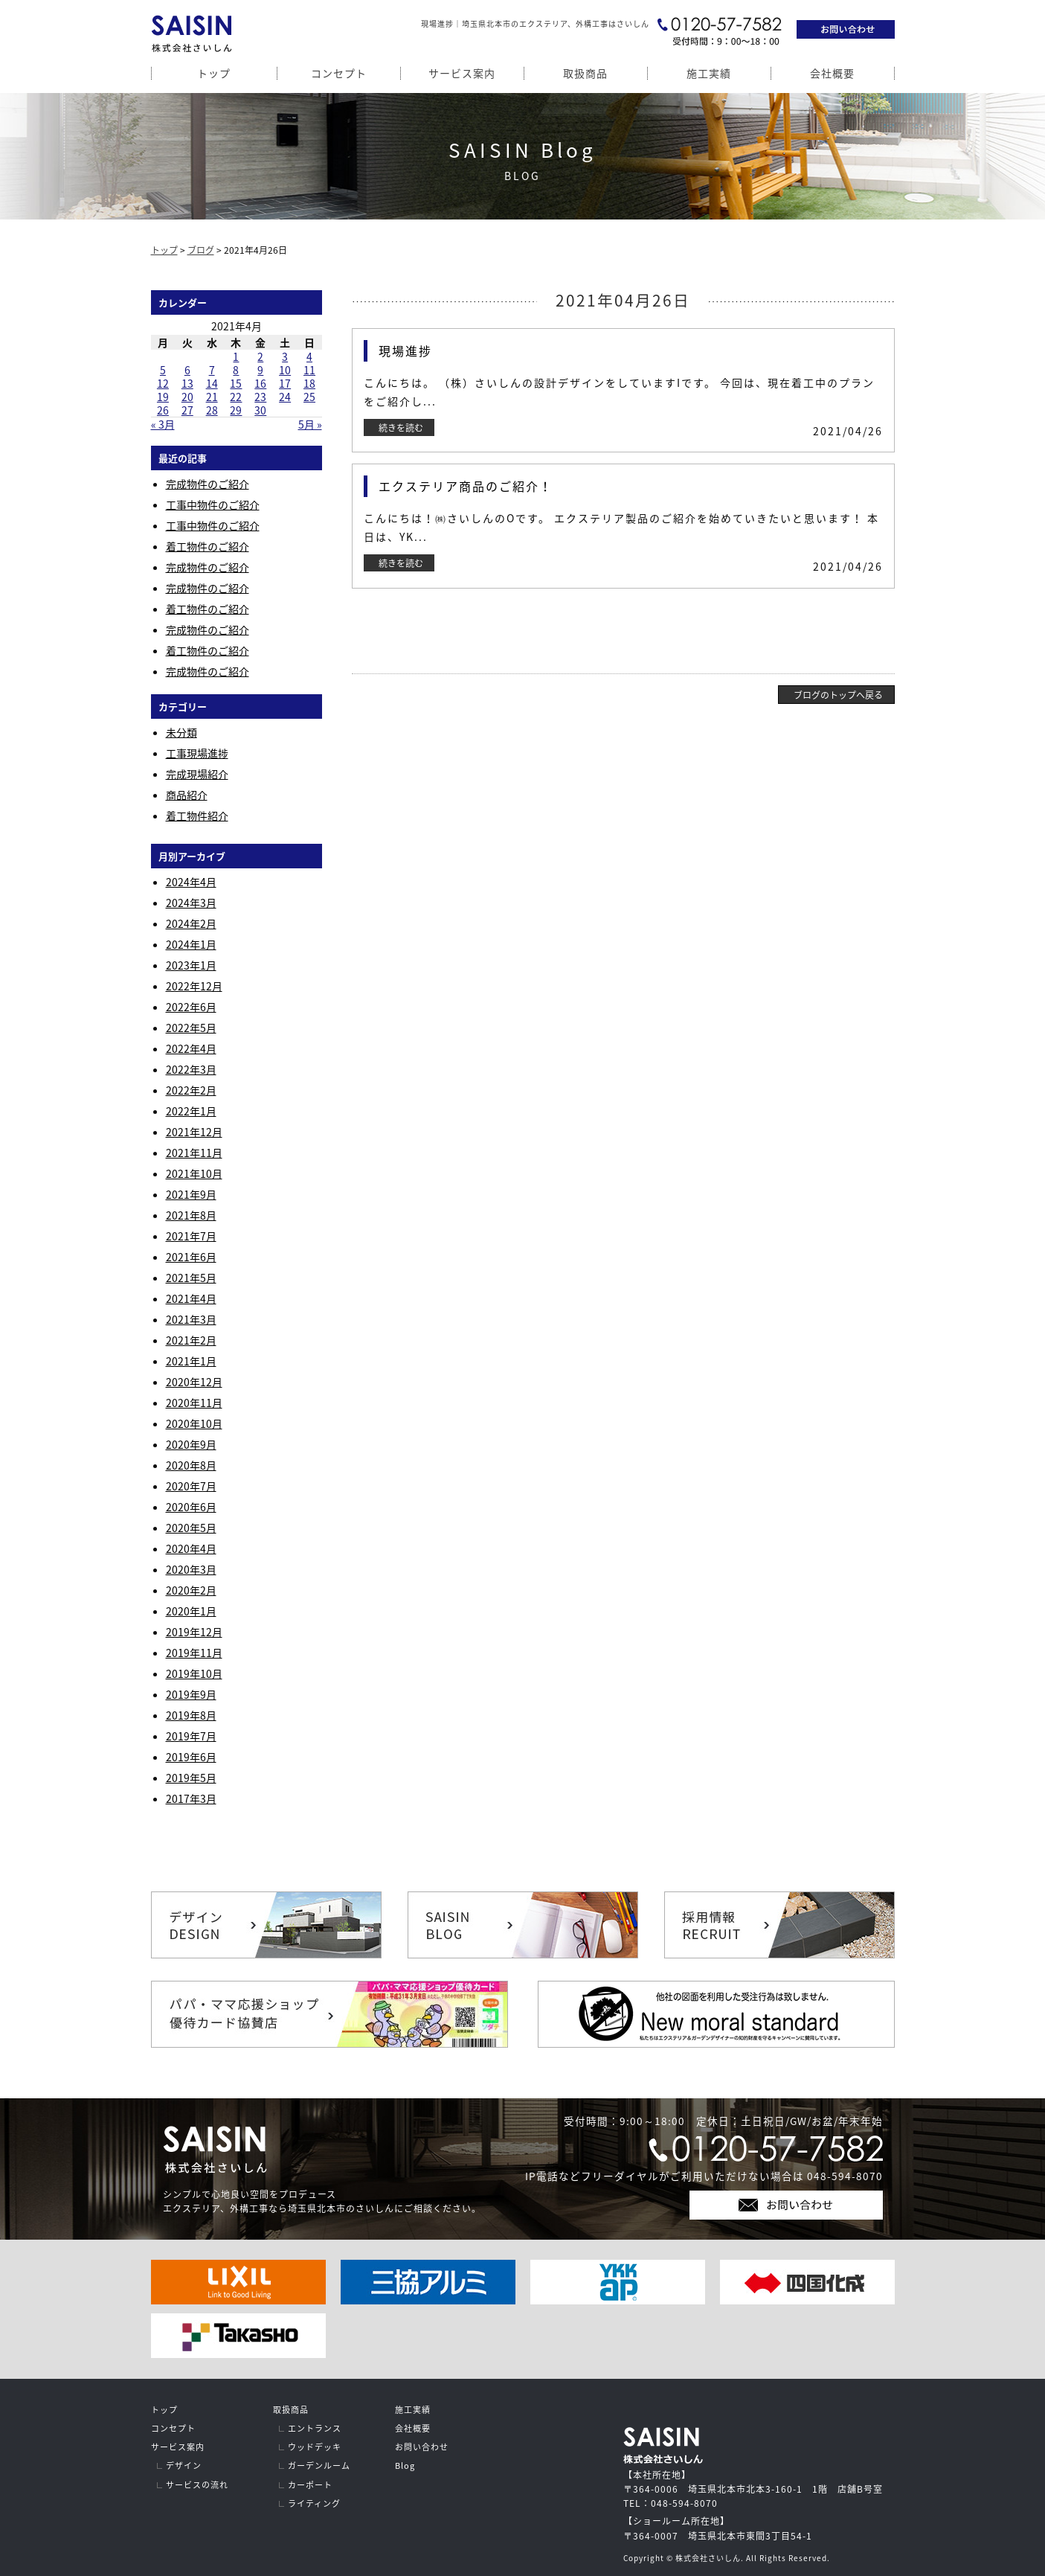  I want to click on 現場進捗, so click(405, 350).